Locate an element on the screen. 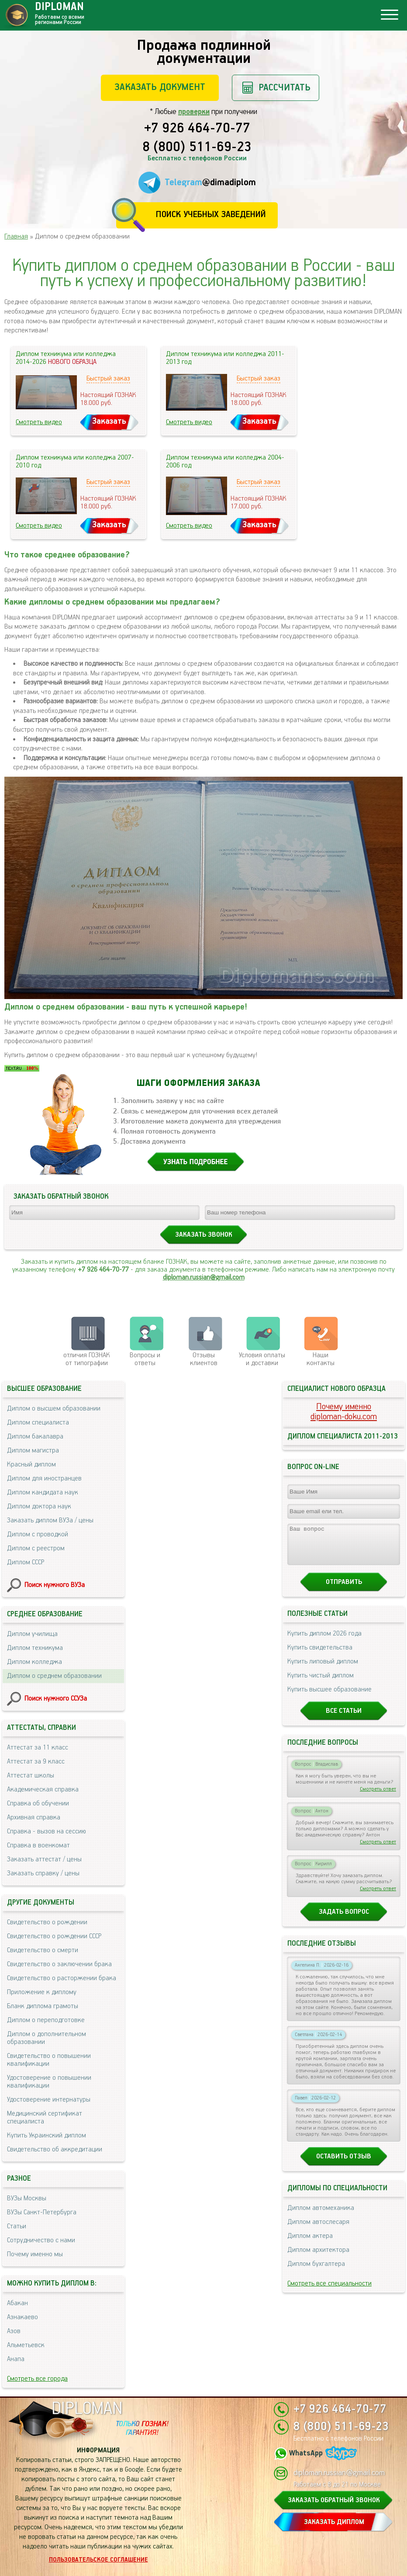 The width and height of the screenshot is (407, 2576). Оставить отзыв is located at coordinates (343, 2164).